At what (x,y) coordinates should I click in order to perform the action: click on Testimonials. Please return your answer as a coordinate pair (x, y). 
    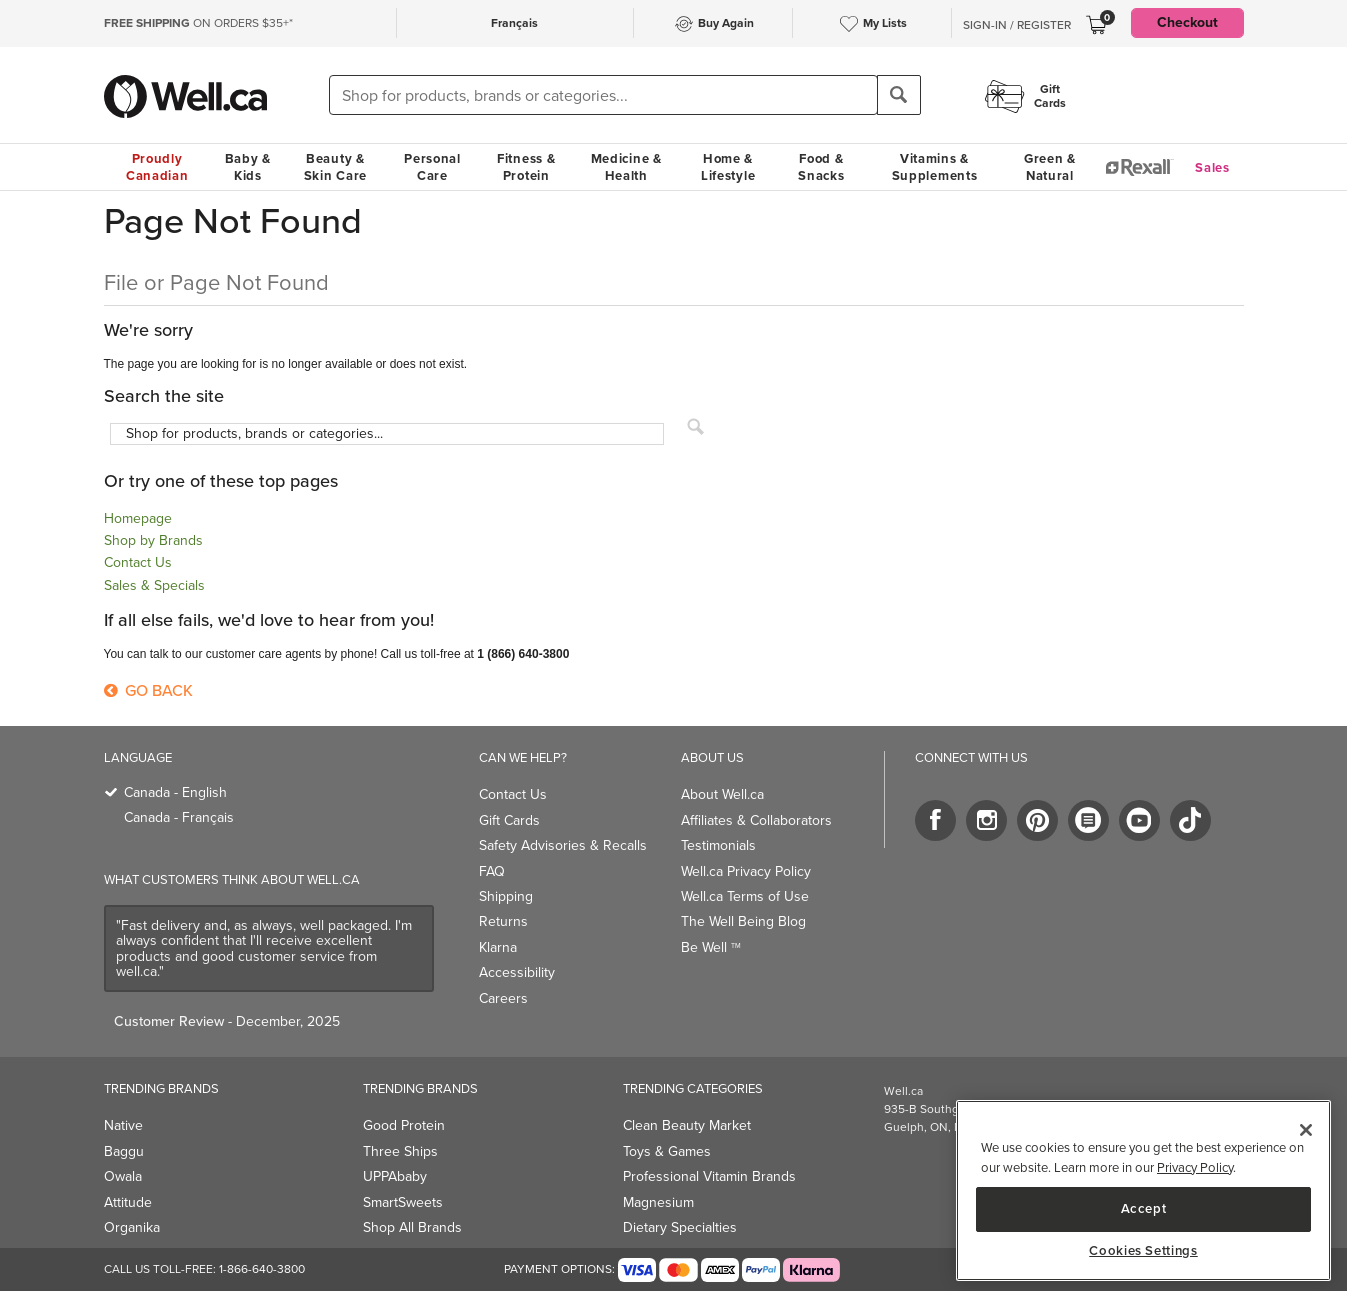
    Looking at the image, I should click on (718, 845).